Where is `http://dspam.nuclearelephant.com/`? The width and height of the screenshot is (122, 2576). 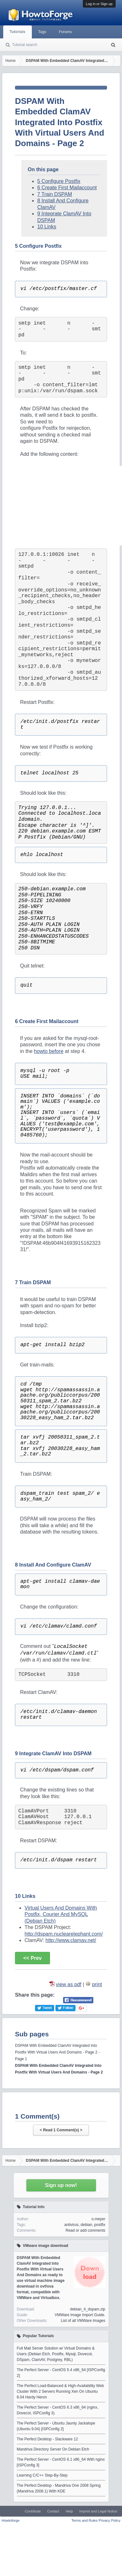 http://dspam.nuclearelephant.com/ is located at coordinates (64, 1934).